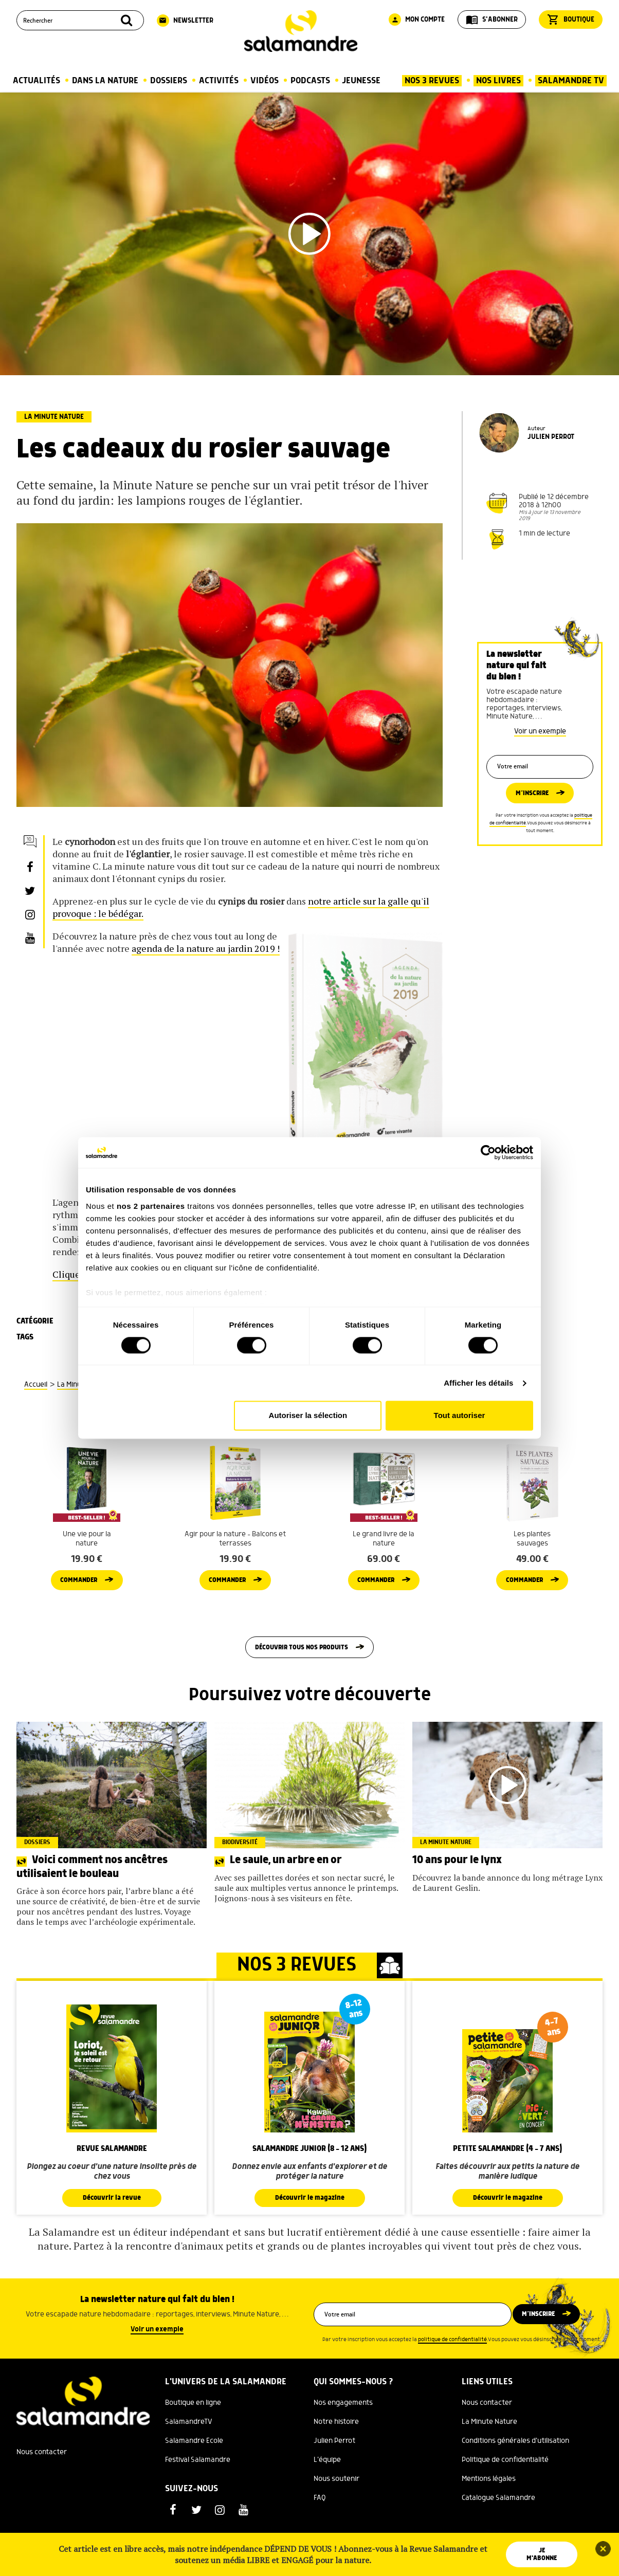 This screenshot has width=619, height=2576. I want to click on Politique de confidentialité, so click(505, 2492).